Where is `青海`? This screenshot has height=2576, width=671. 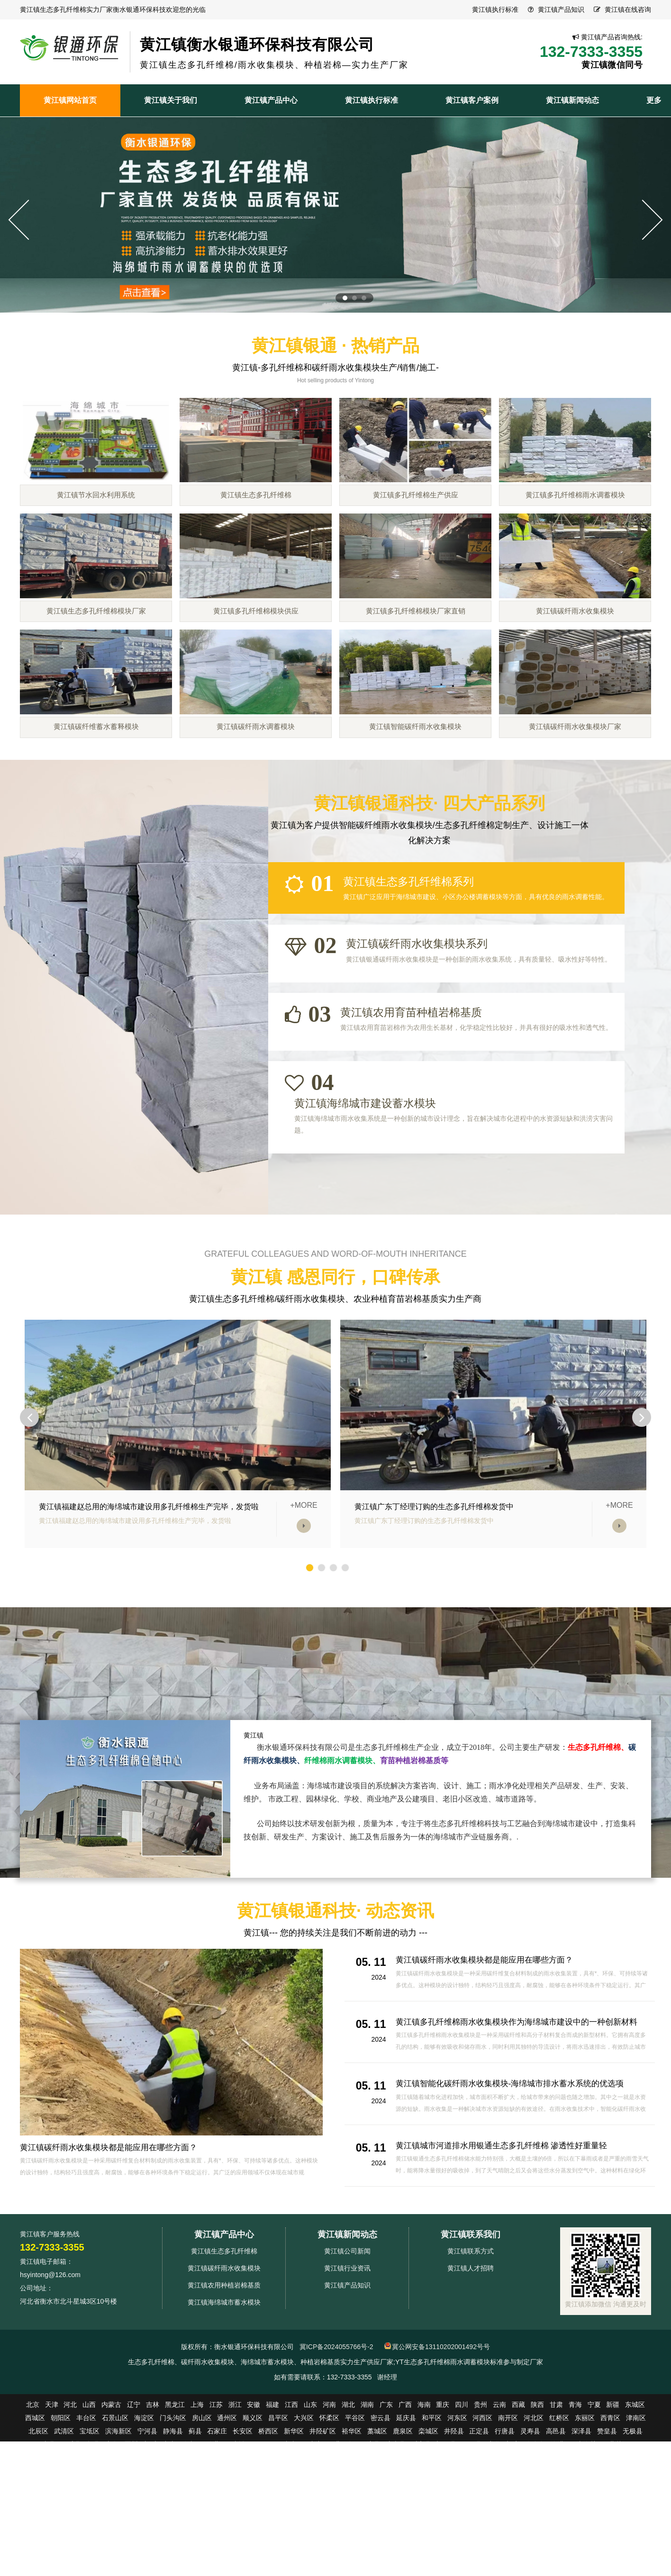
青海 is located at coordinates (575, 2490).